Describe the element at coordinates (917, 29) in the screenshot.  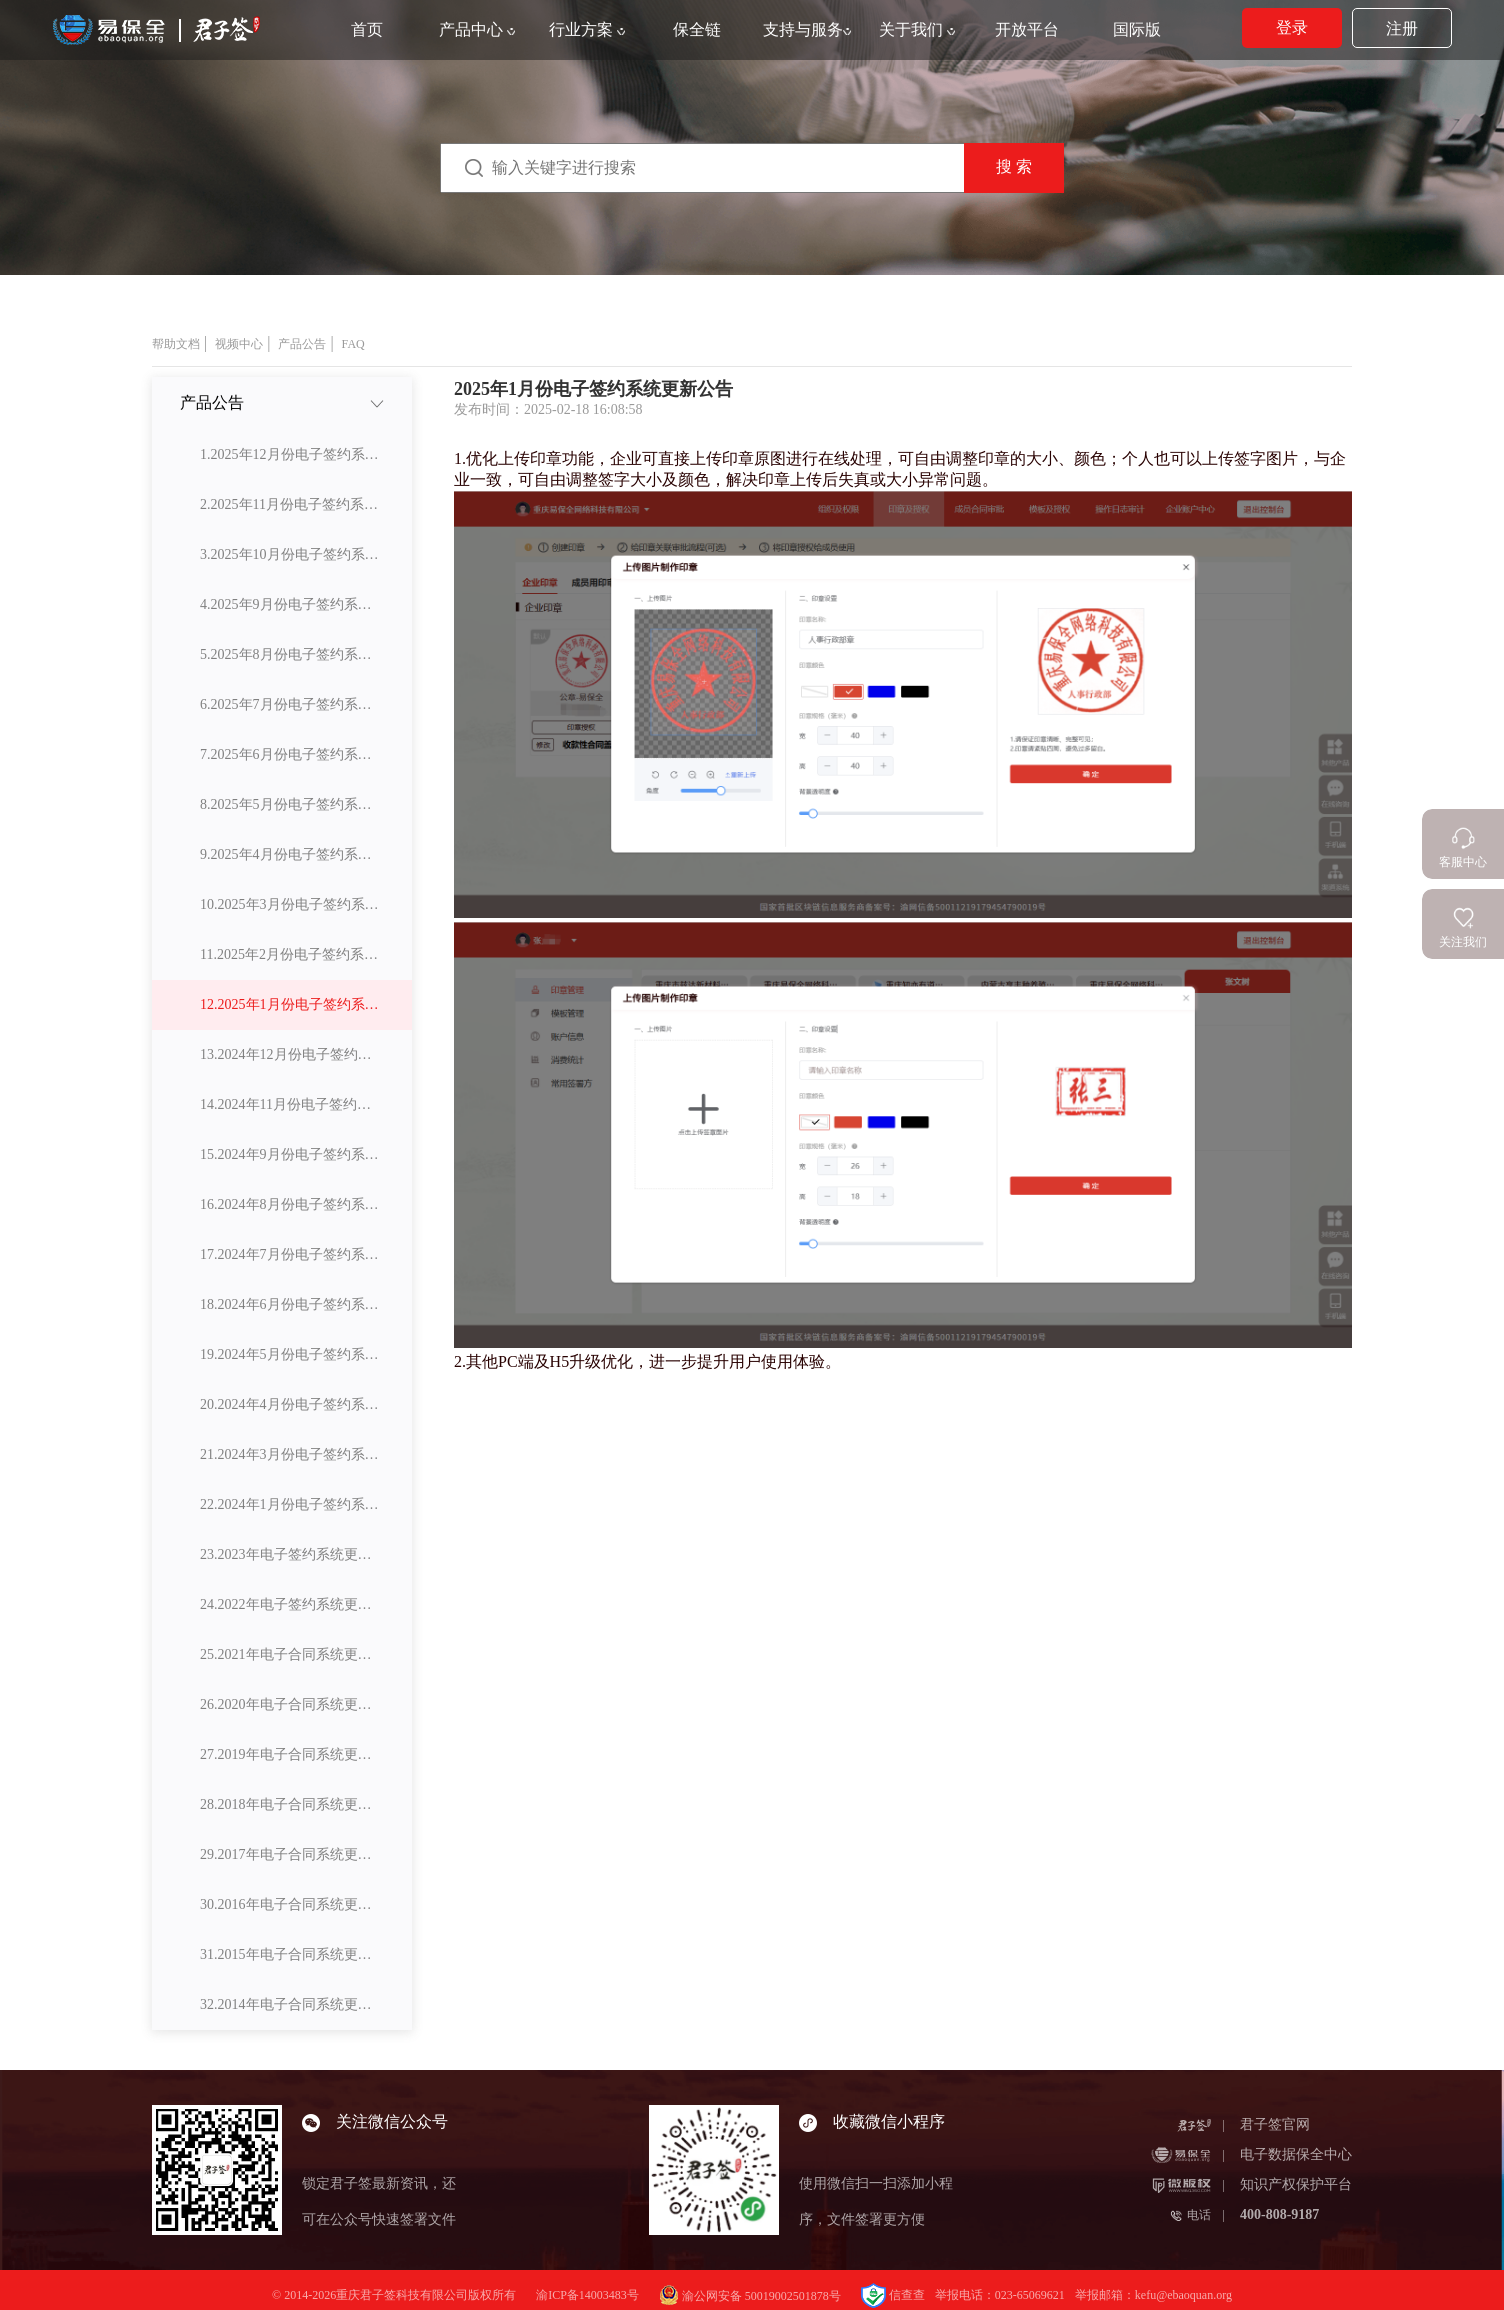
I see `关于我们` at that location.